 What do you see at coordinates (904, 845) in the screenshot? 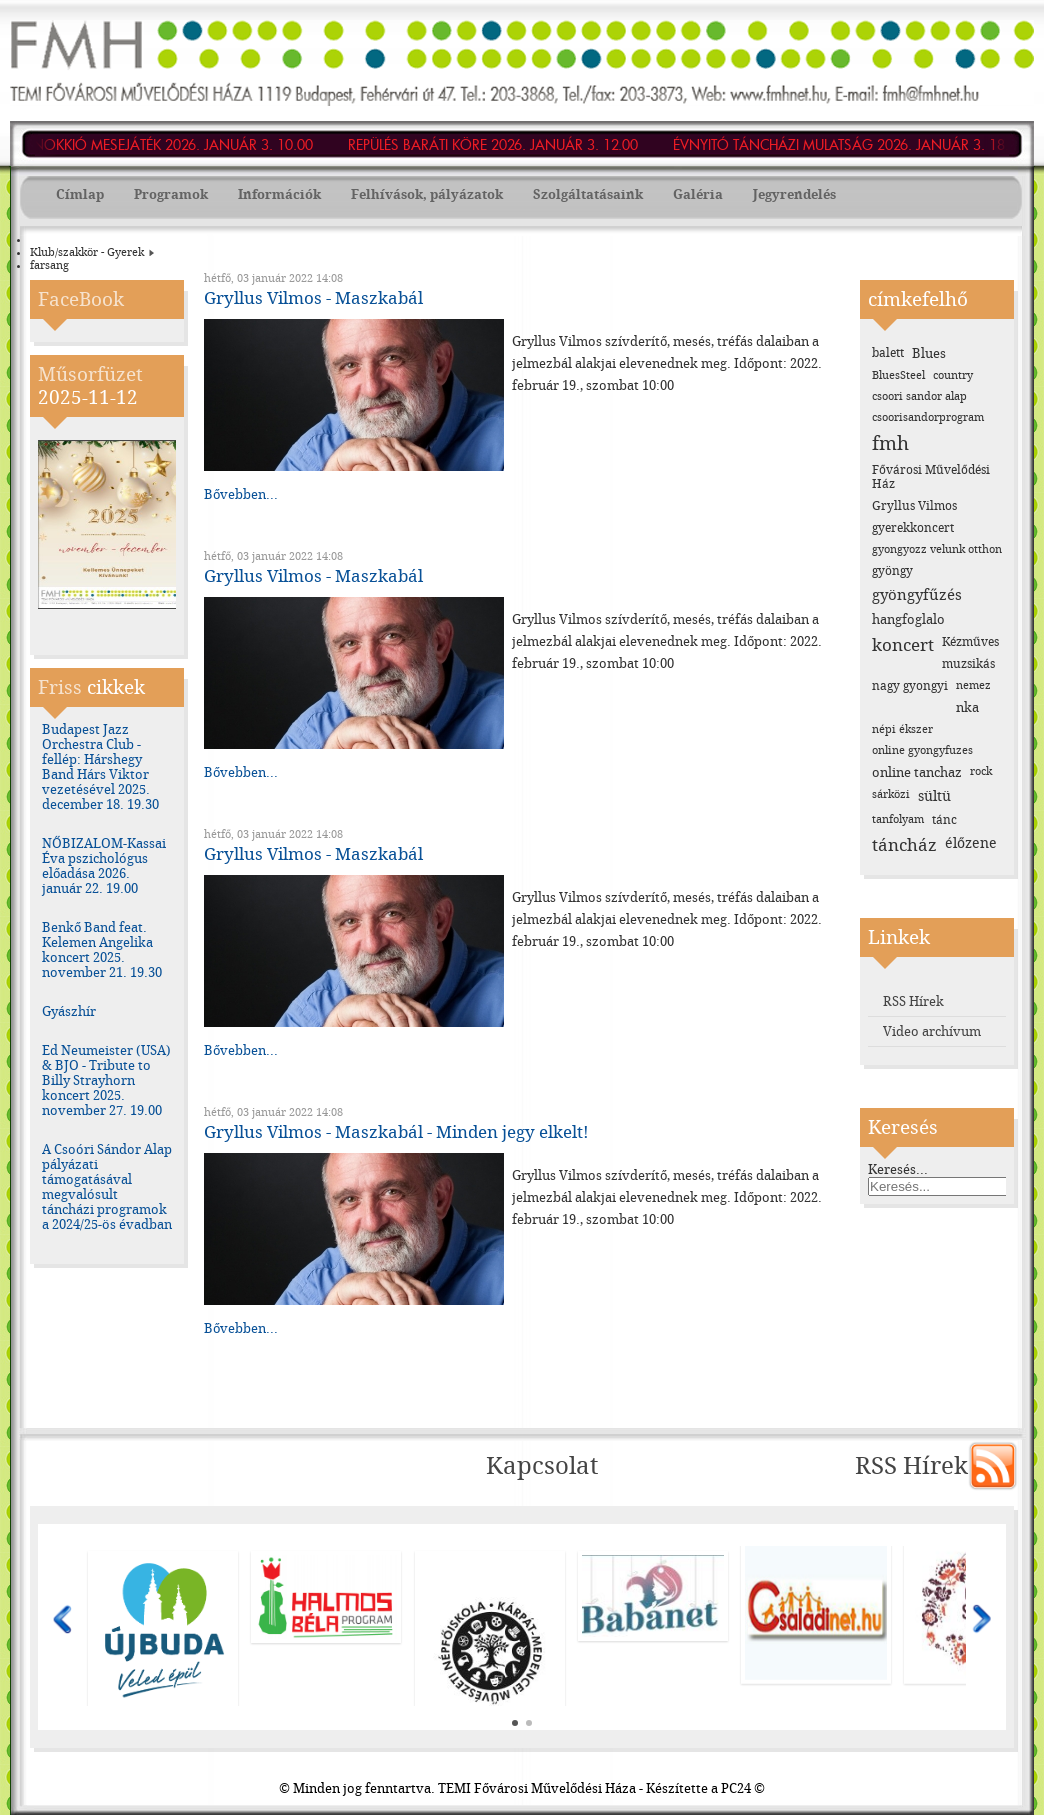
I see `táncház` at bounding box center [904, 845].